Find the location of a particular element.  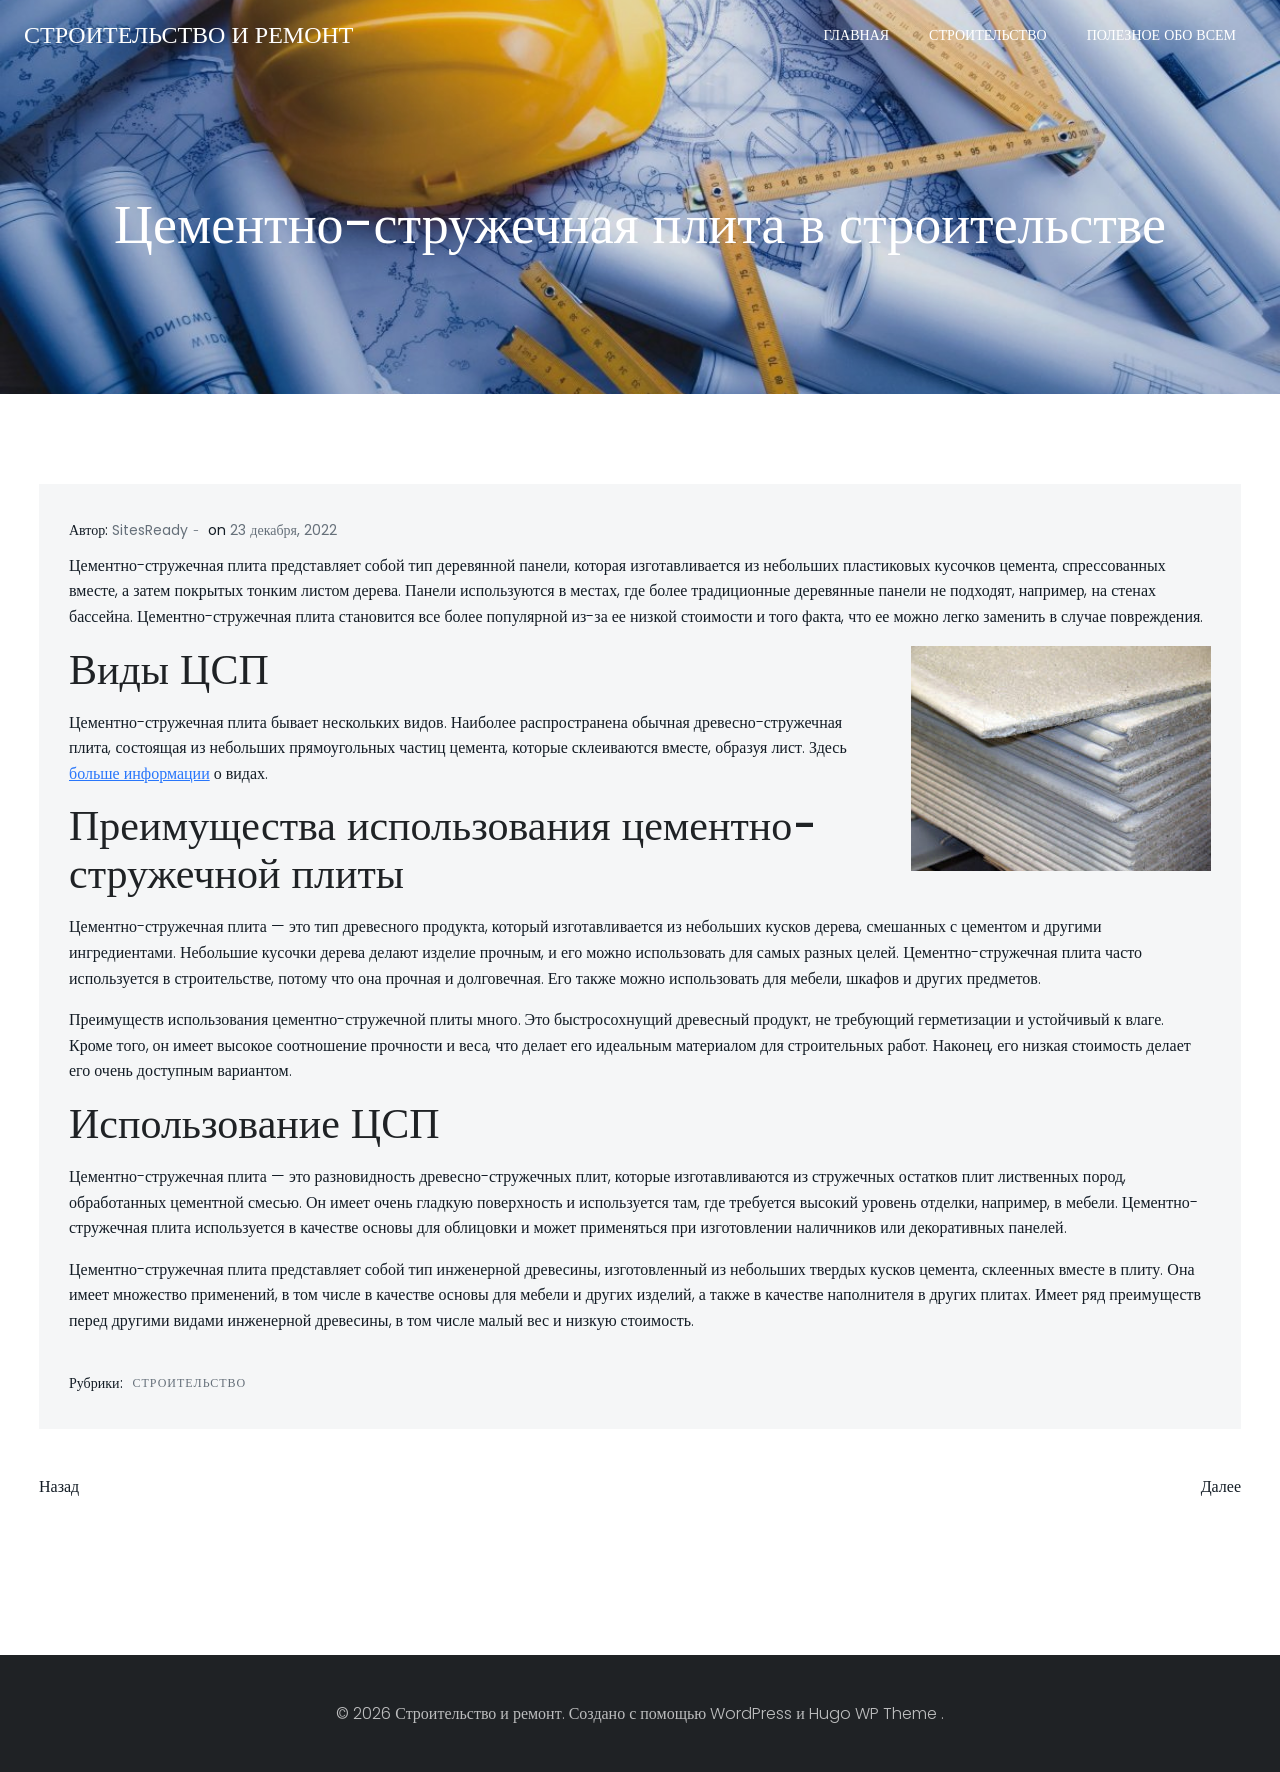

Строительство и ремонт is located at coordinates (188, 34).